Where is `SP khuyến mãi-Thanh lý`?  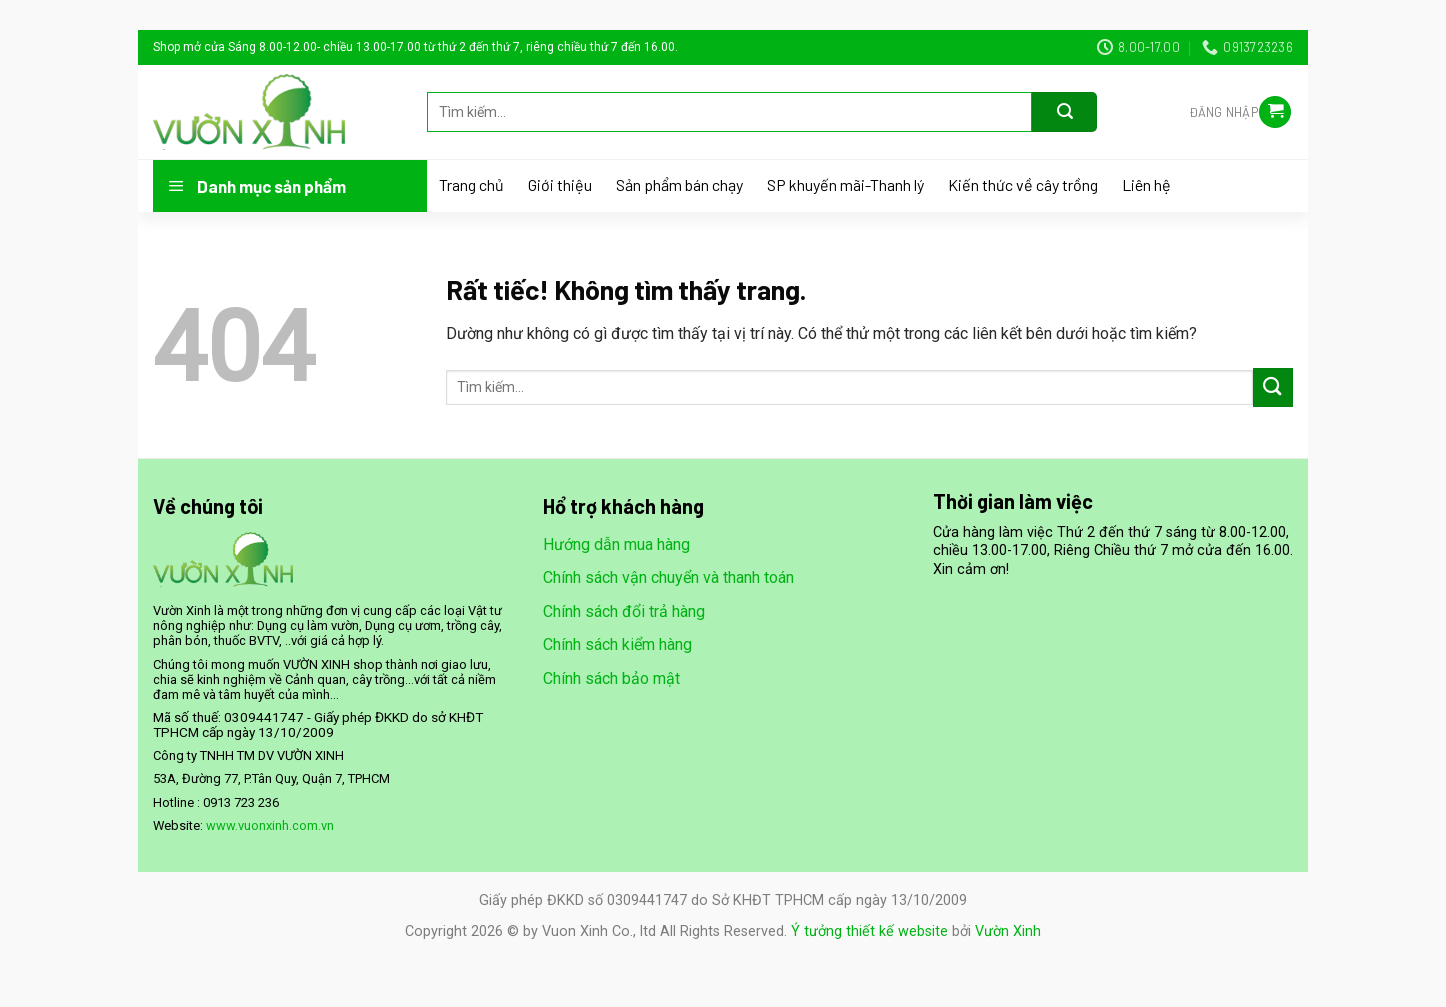
SP khuyến mãi-Thanh lý is located at coordinates (845, 185).